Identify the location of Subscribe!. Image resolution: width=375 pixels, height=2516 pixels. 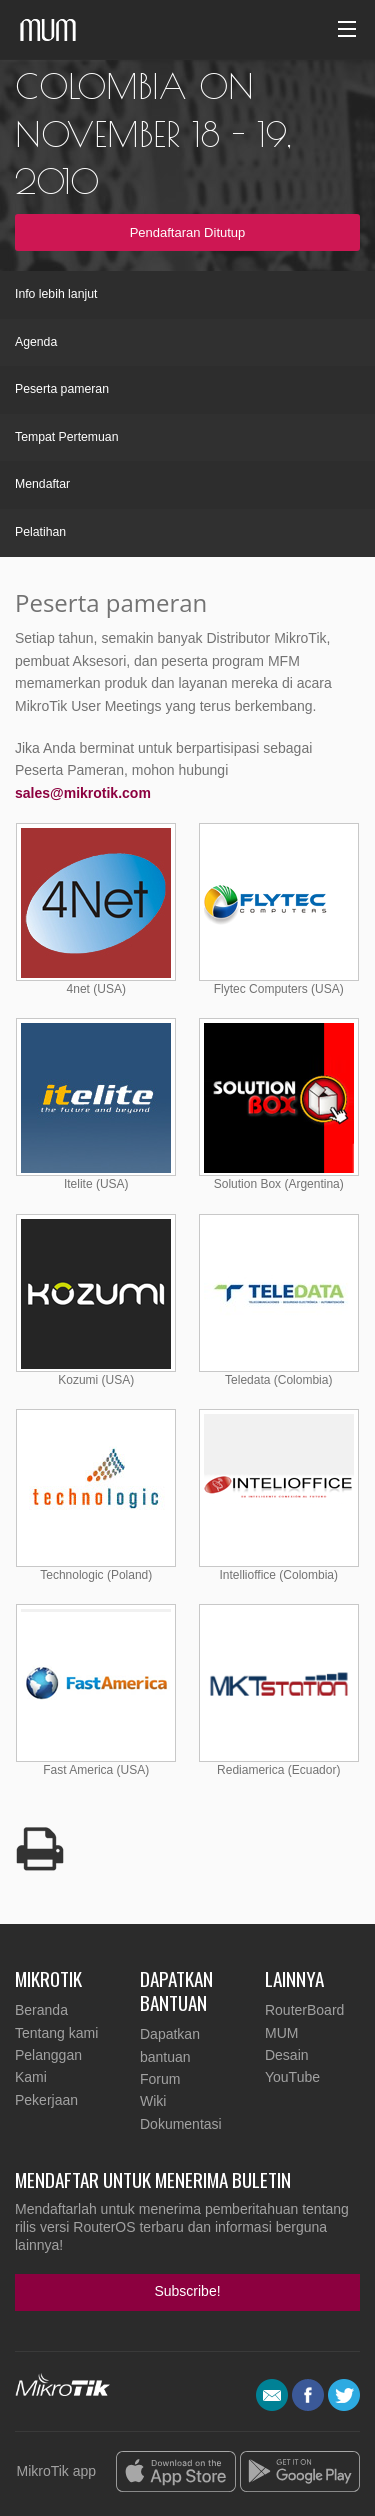
(187, 2291).